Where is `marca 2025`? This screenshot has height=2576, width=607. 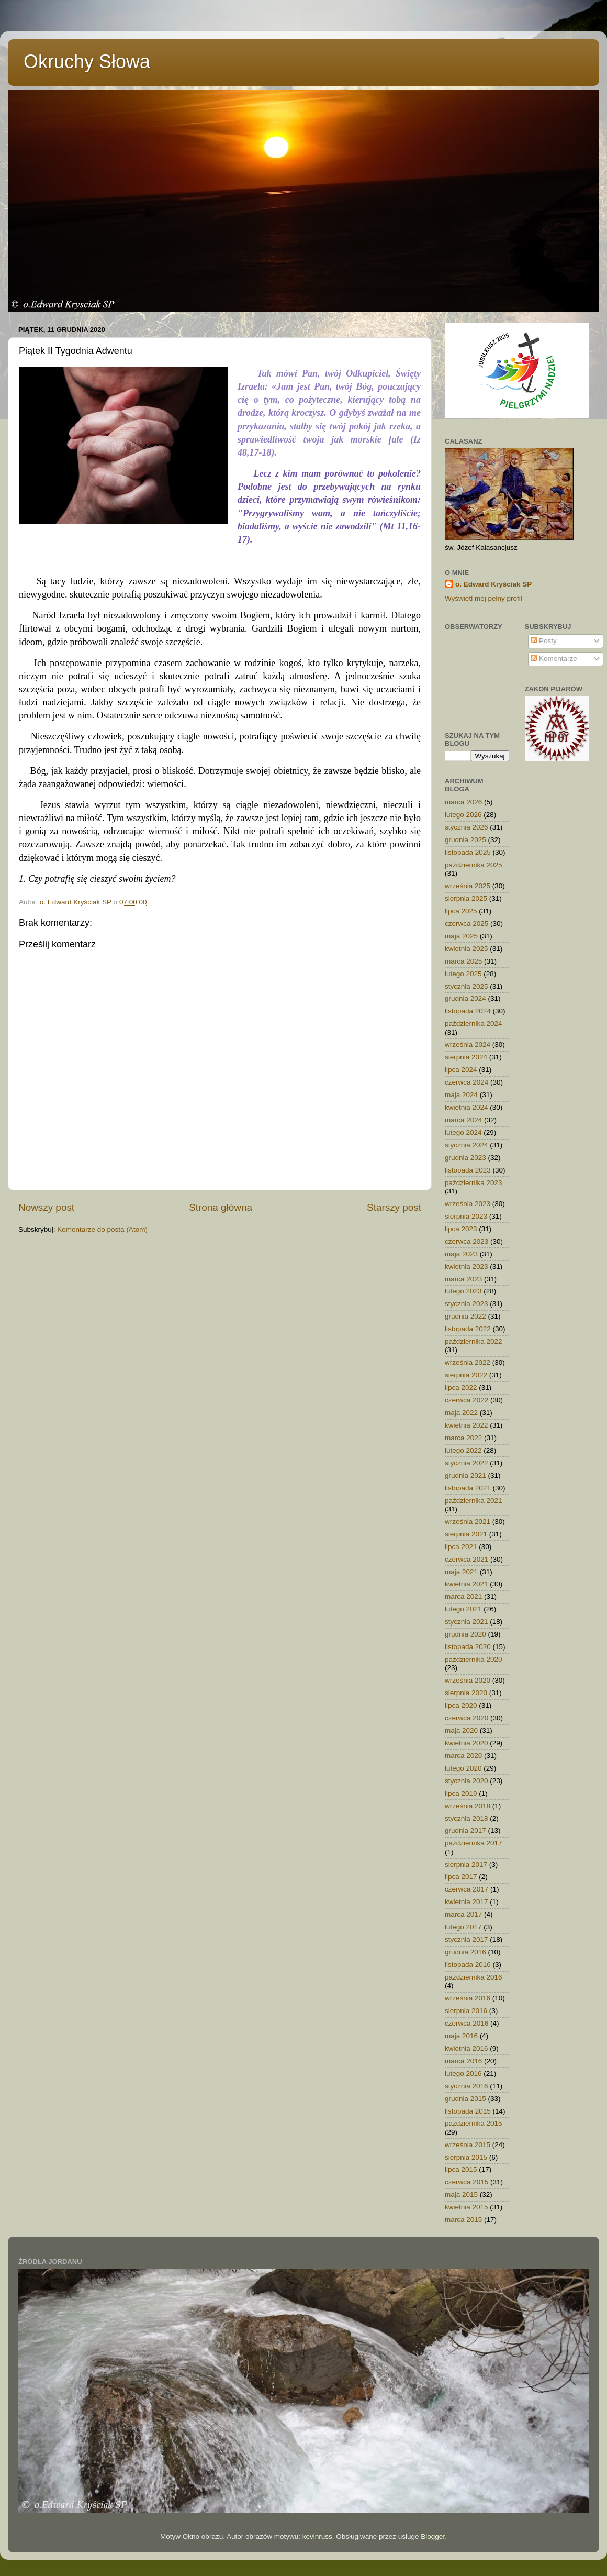
marca 2025 is located at coordinates (463, 961).